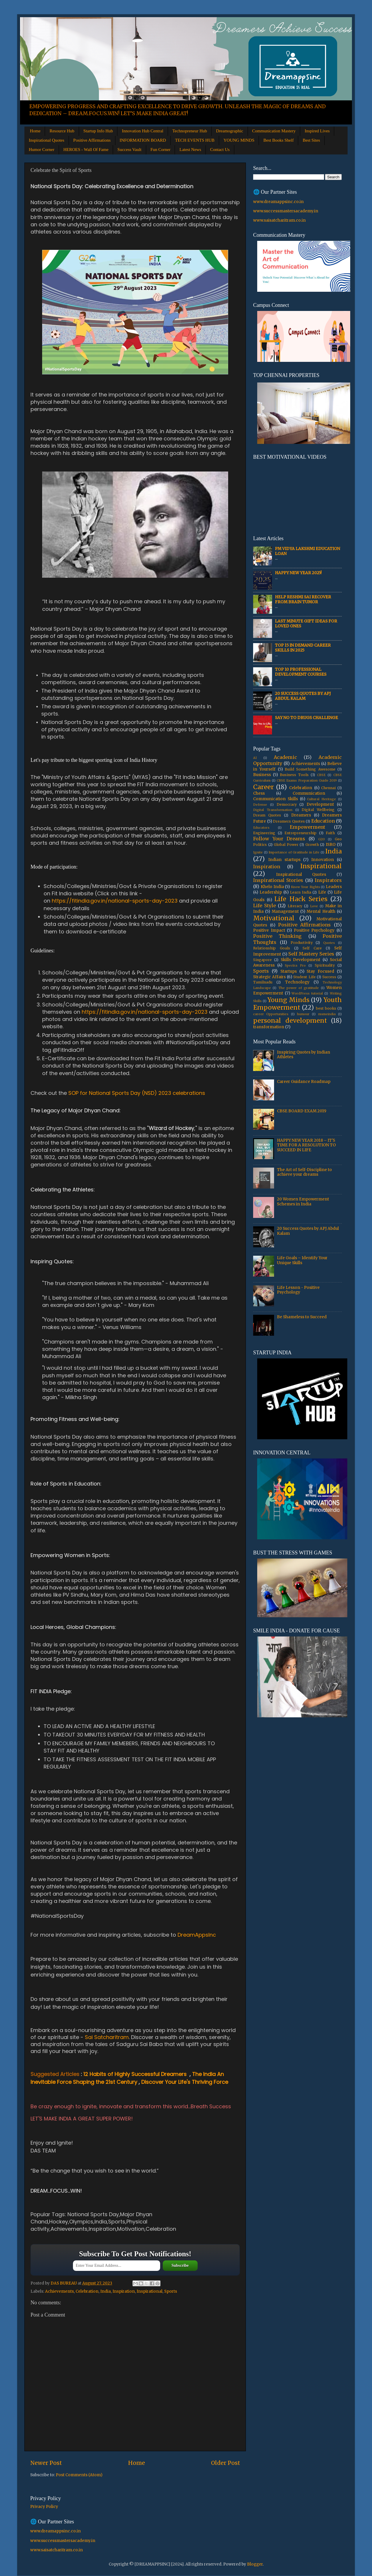 The image size is (372, 2576). I want to click on AI, so click(255, 758).